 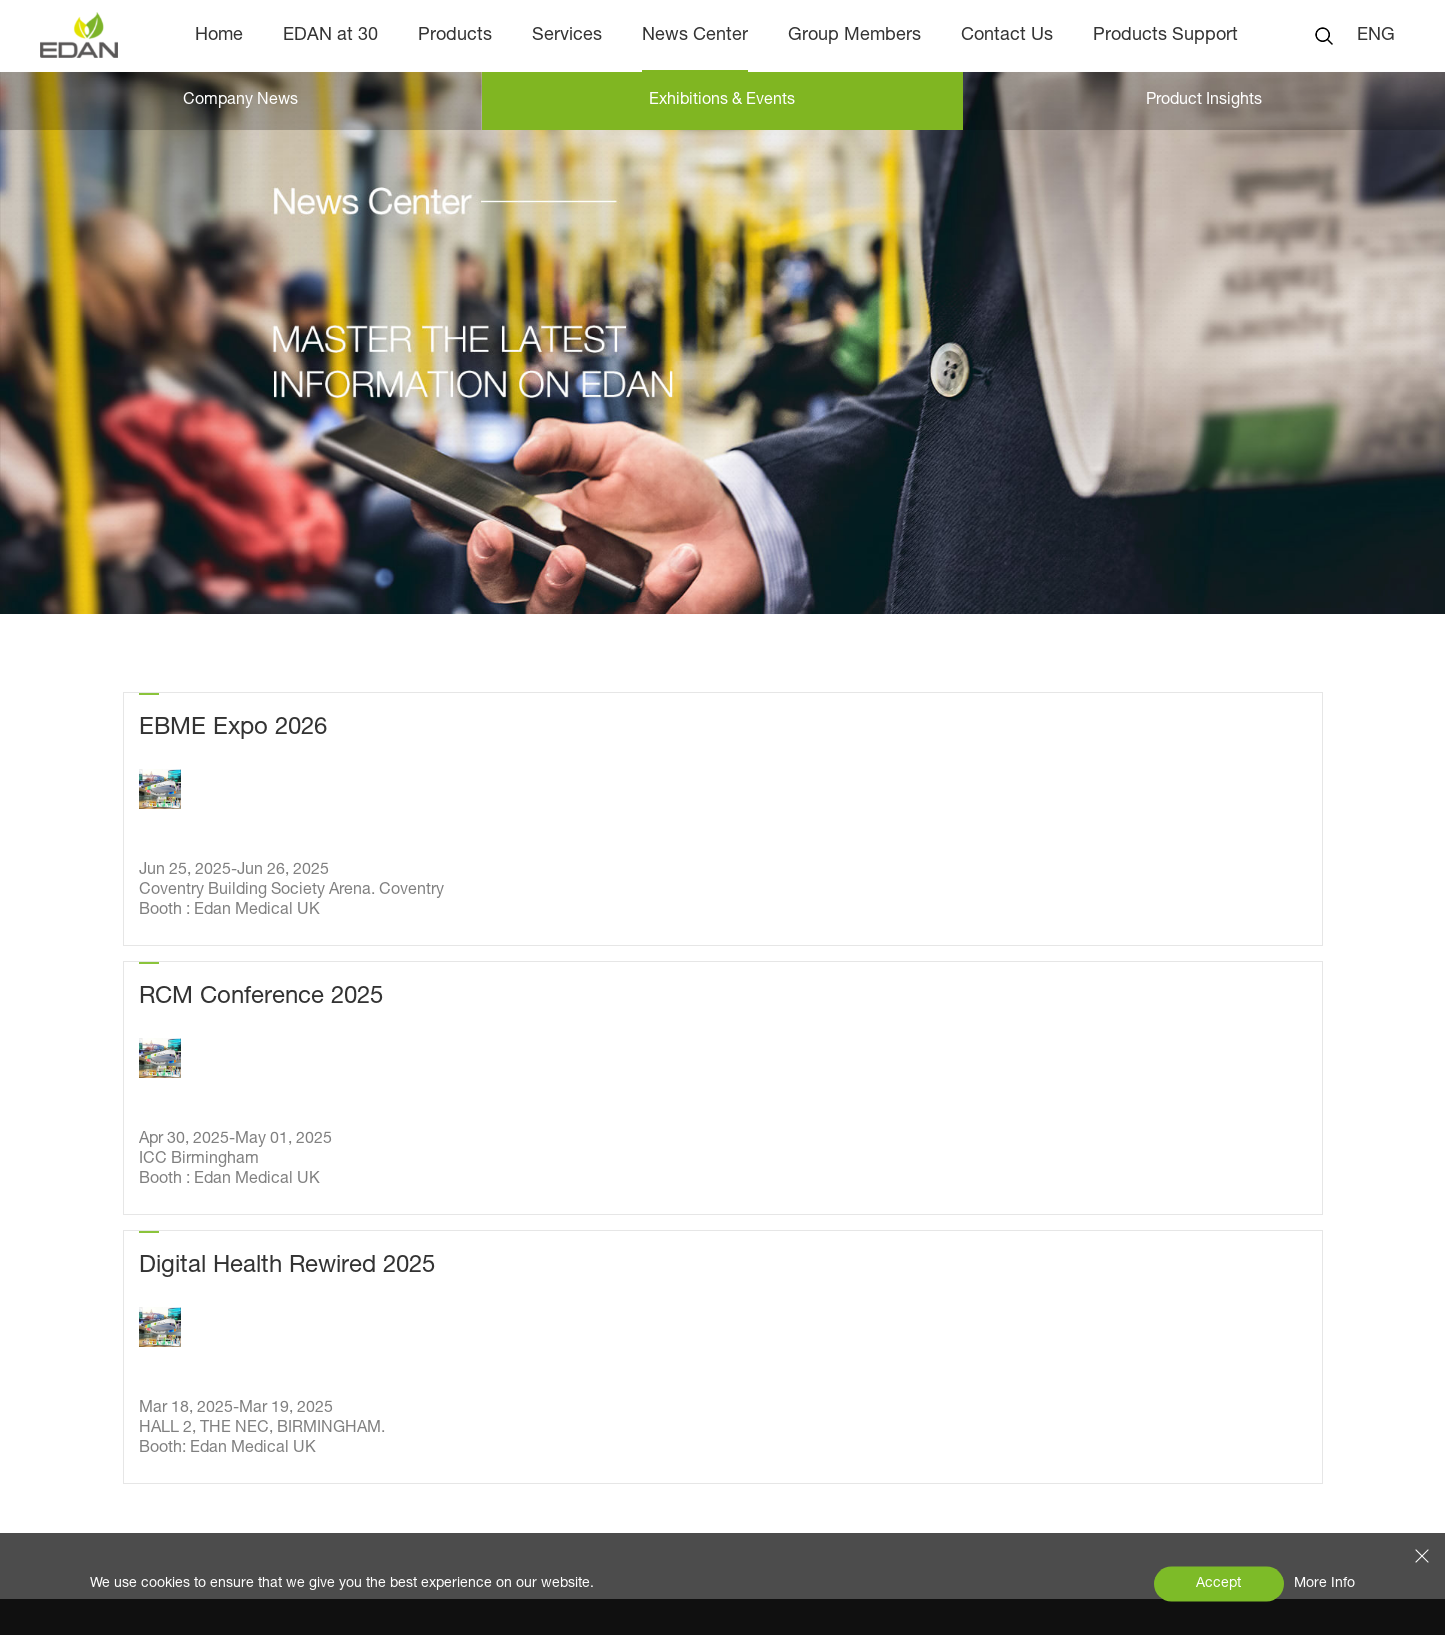 What do you see at coordinates (695, 36) in the screenshot?
I see `News Center` at bounding box center [695, 36].